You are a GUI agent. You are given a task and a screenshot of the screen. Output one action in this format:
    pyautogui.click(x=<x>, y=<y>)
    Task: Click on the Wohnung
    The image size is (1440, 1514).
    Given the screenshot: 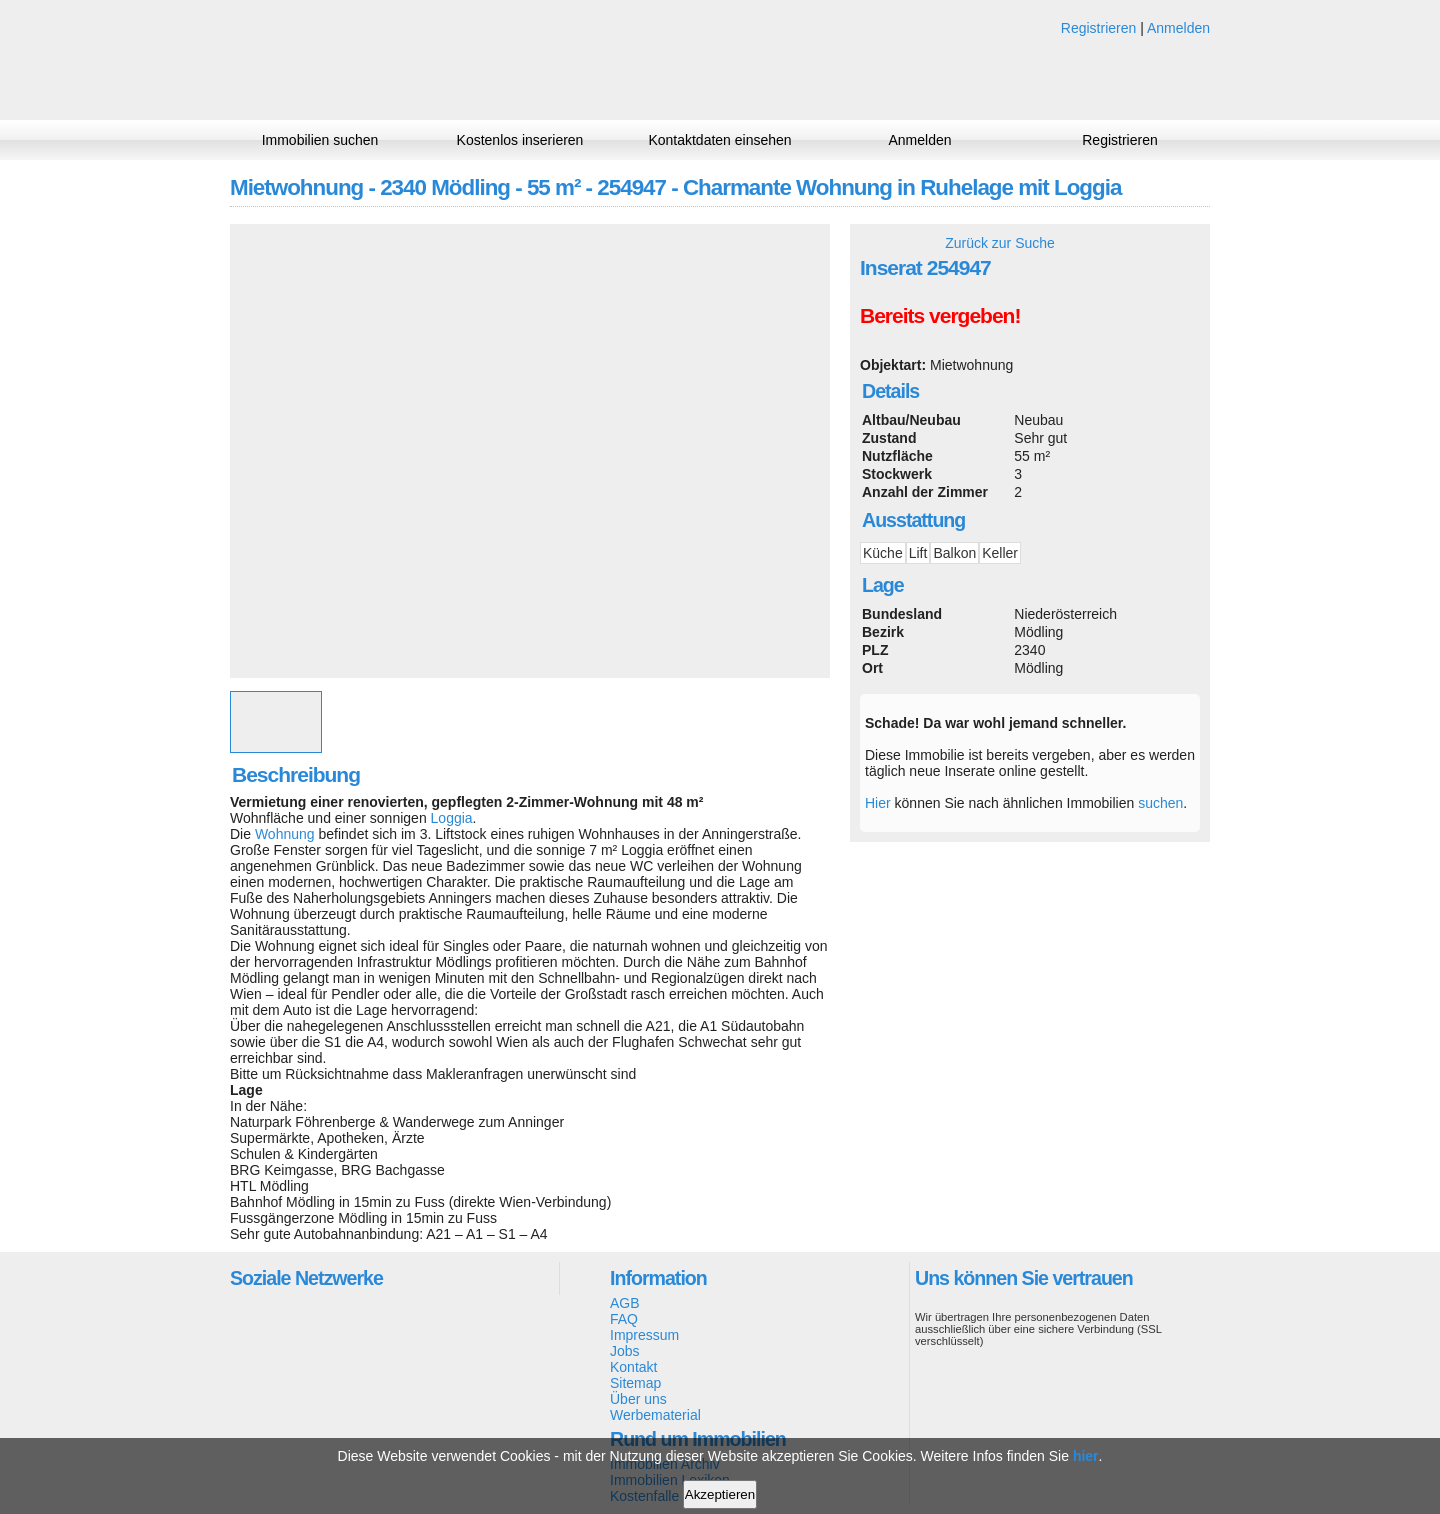 What is the action you would take?
    pyautogui.click(x=285, y=834)
    